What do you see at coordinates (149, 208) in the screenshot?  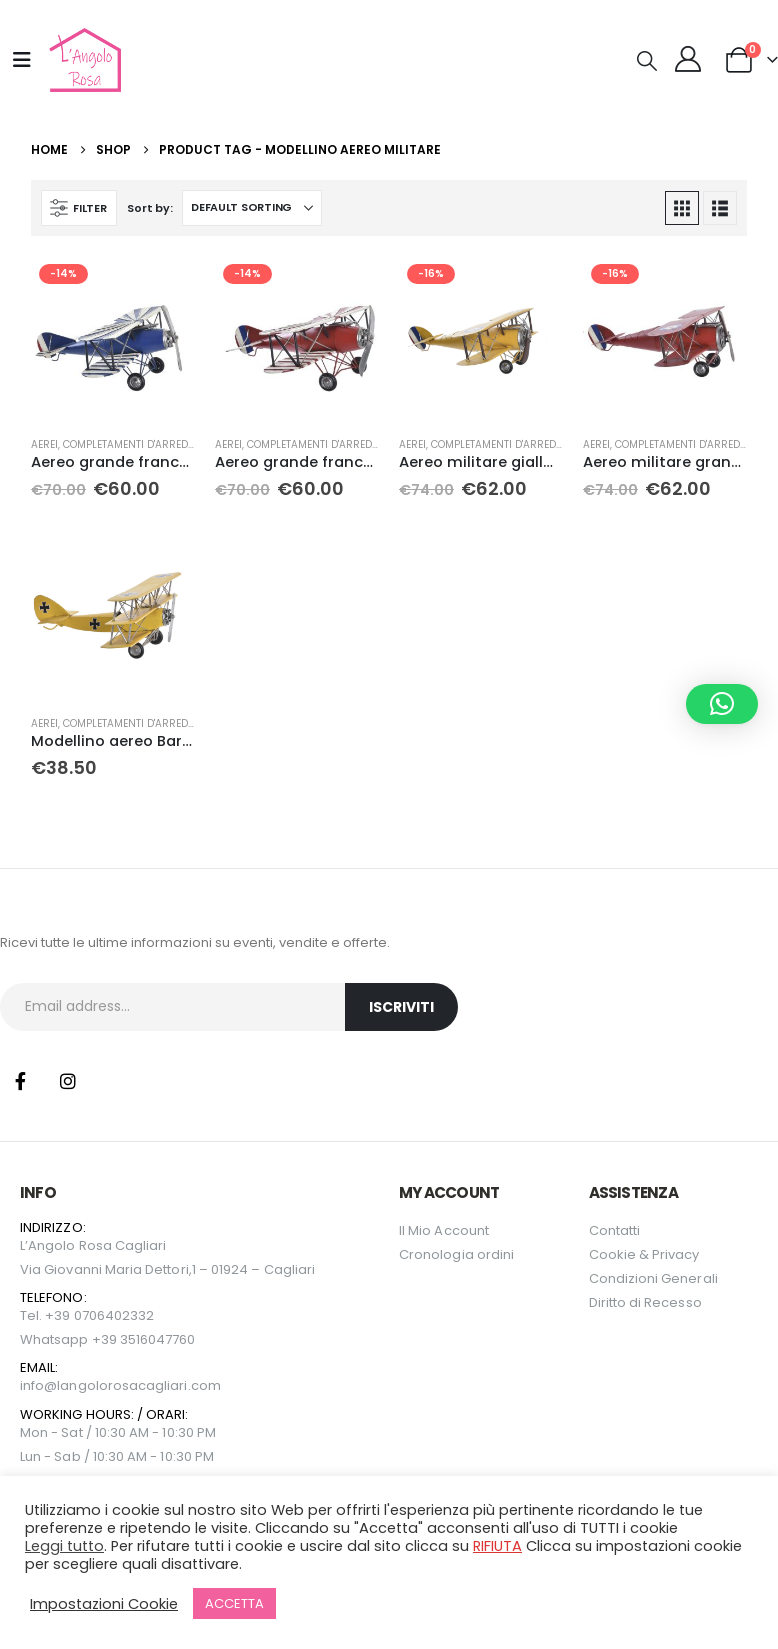 I see `Sort by:` at bounding box center [149, 208].